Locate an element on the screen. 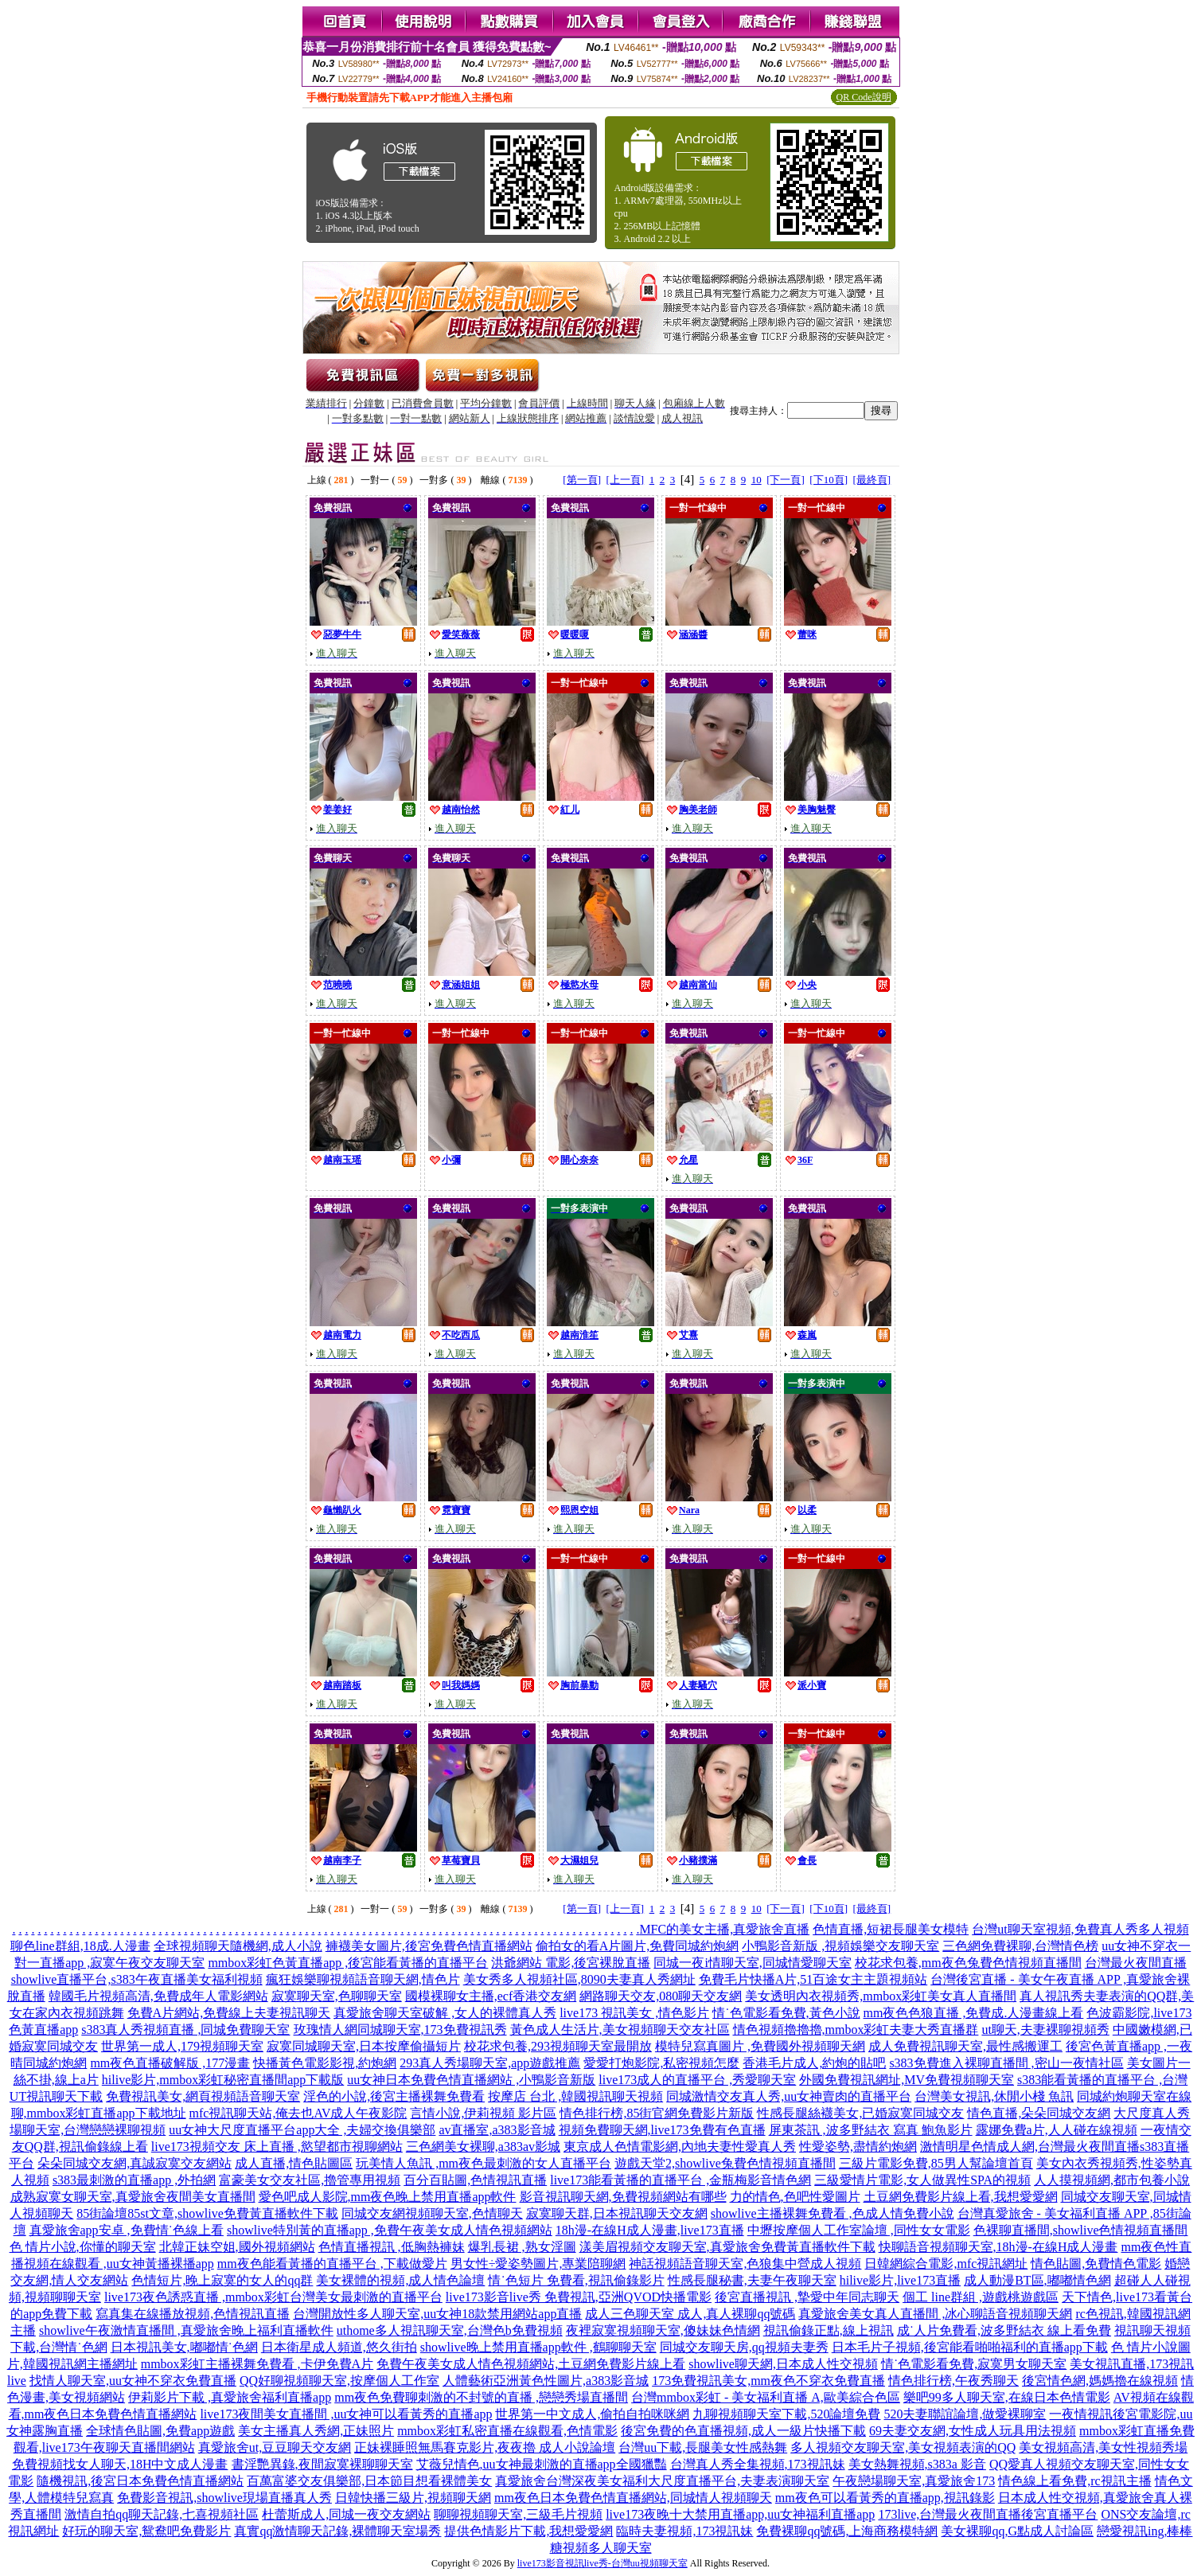 The width and height of the screenshot is (1201, 2576). live173 視訊美女 ,情色影片 is located at coordinates (634, 2013).